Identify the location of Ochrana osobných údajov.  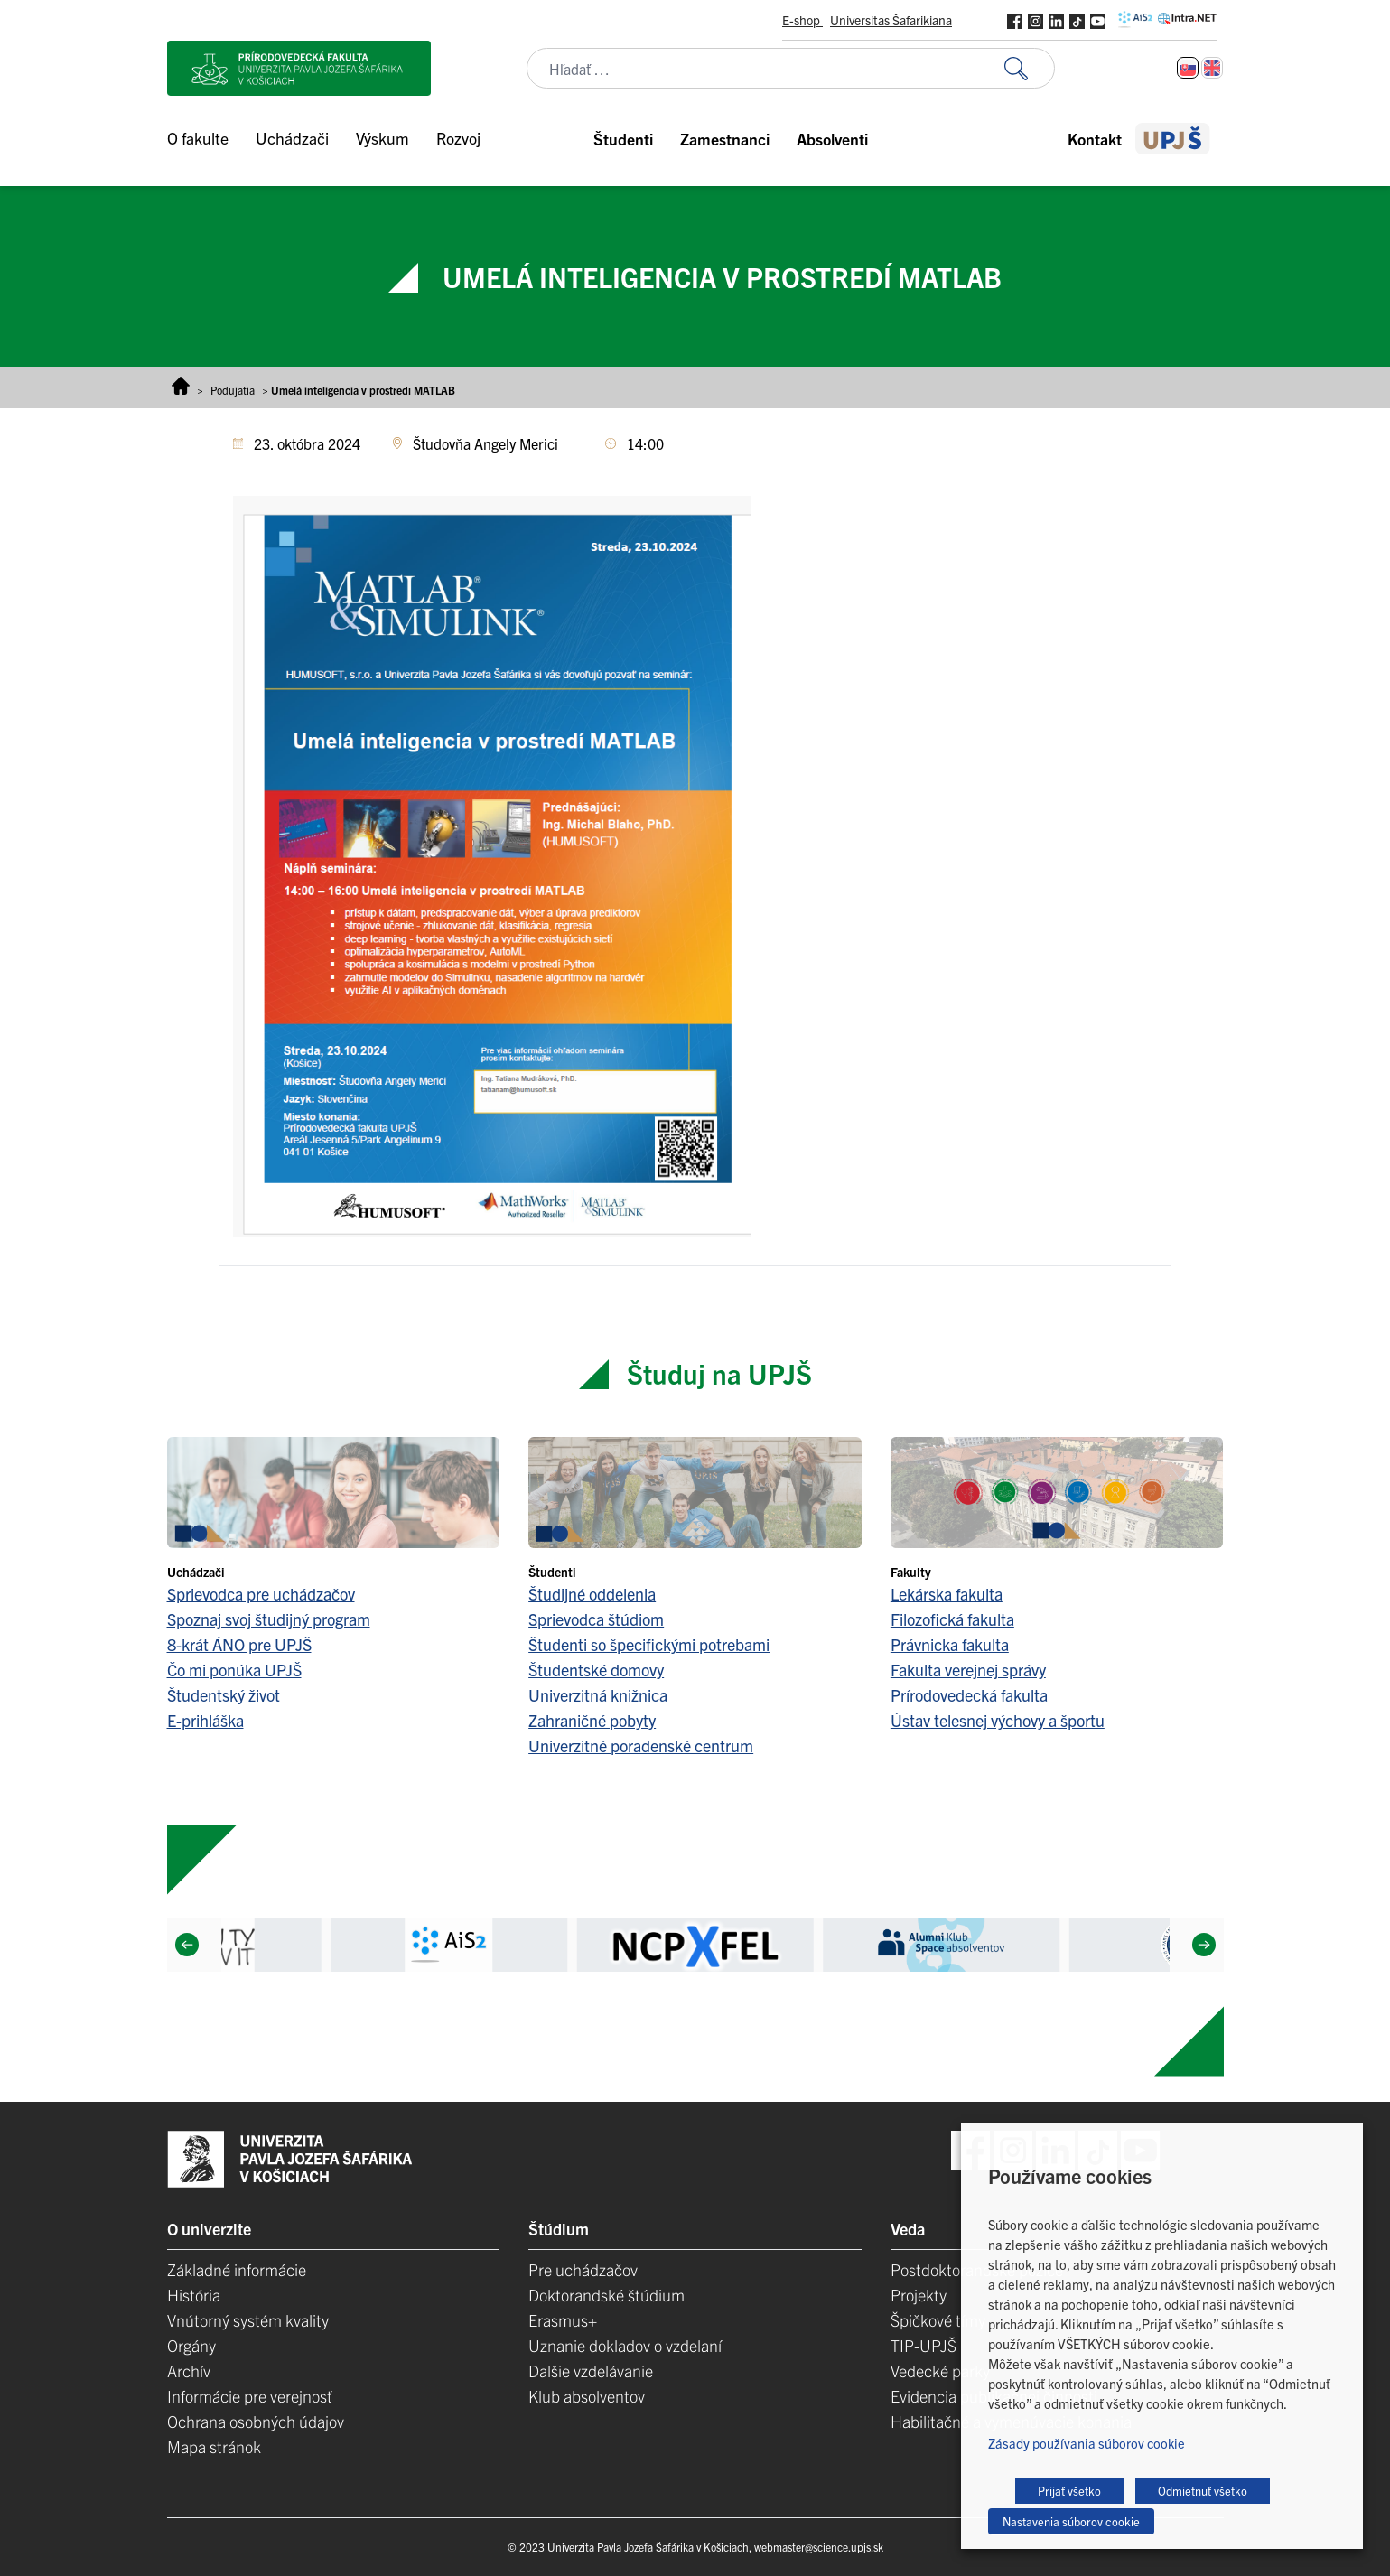
(255, 2421).